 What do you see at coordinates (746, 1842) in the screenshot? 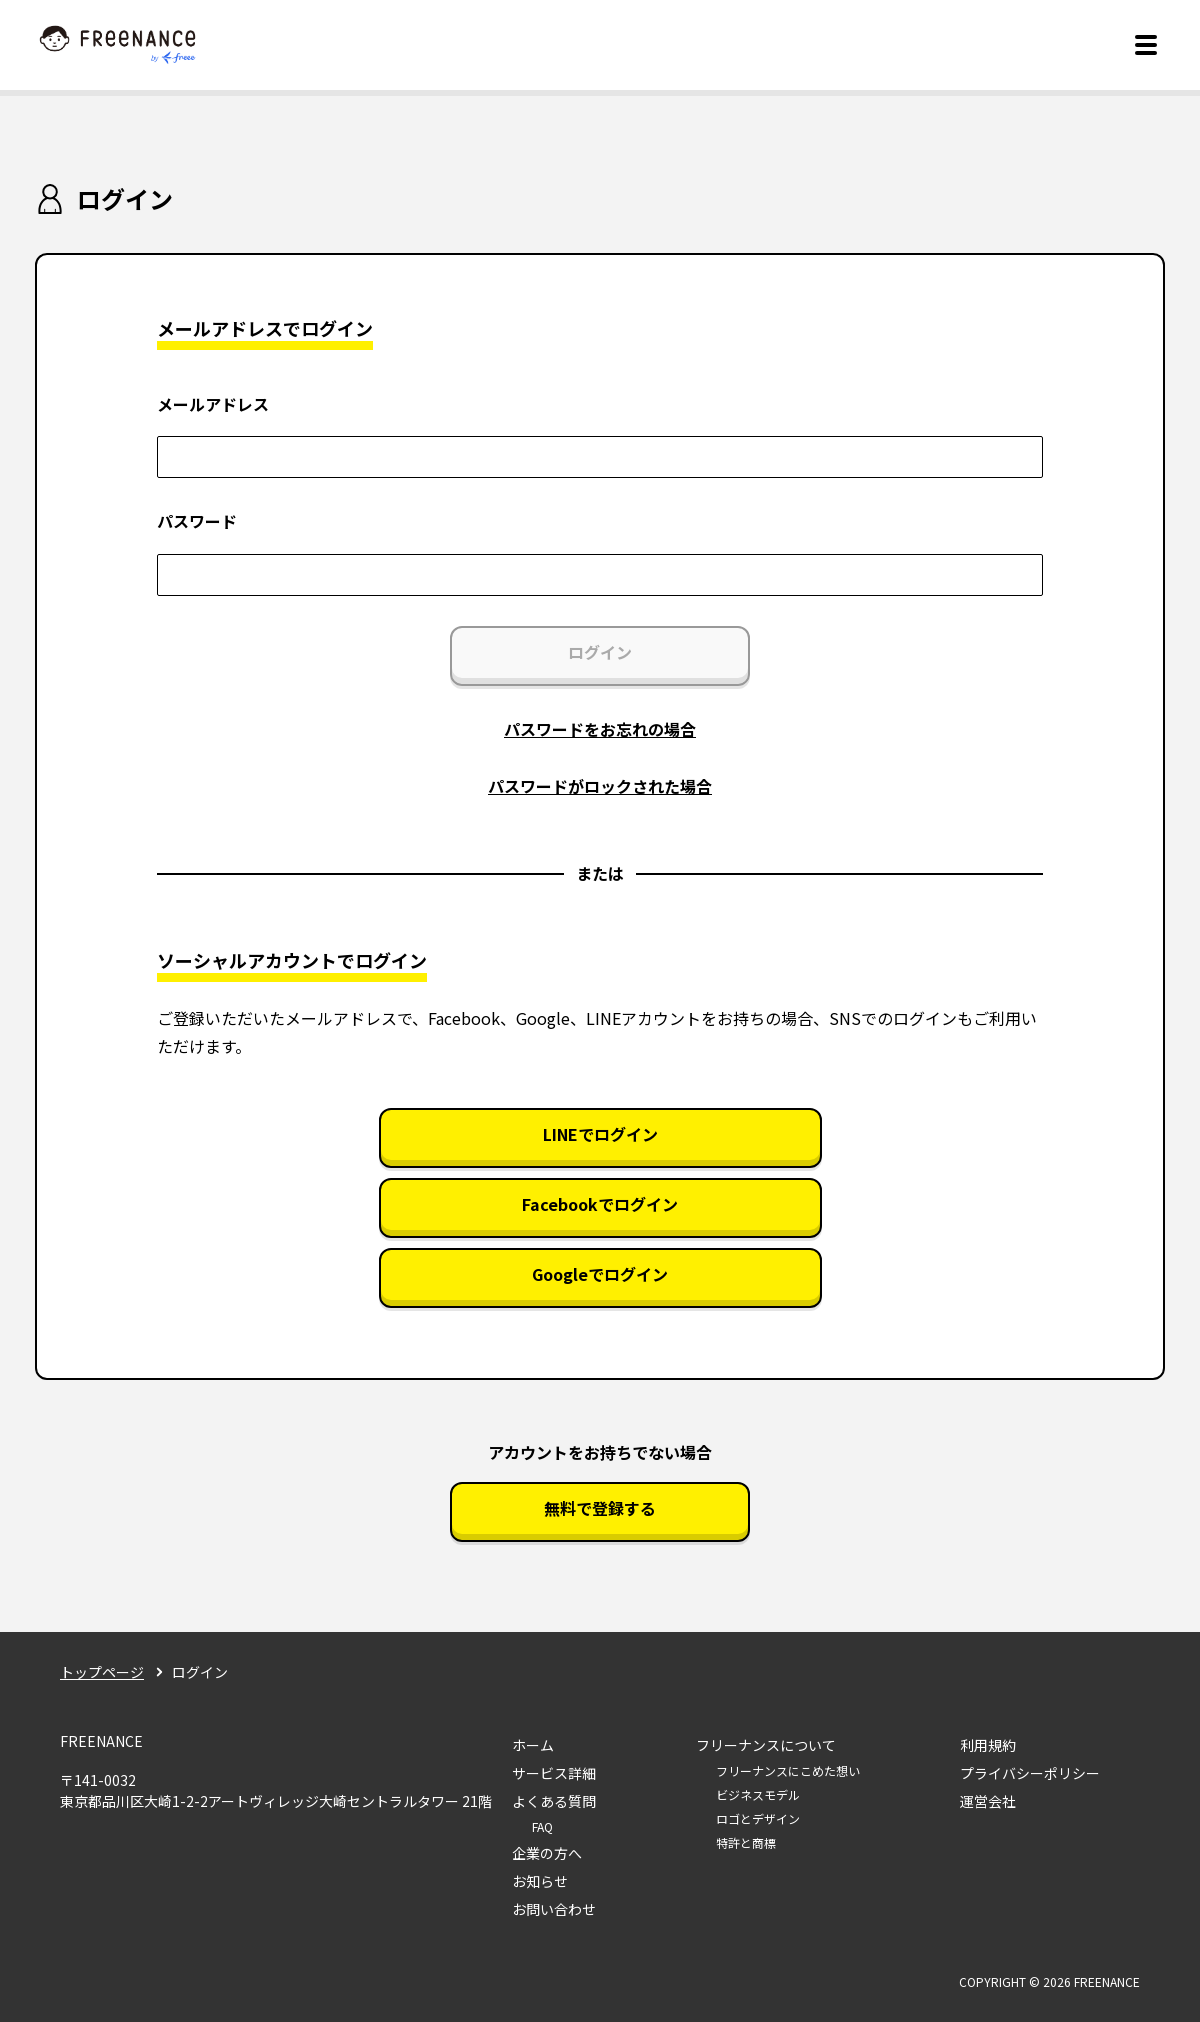
I see `特許と商標` at bounding box center [746, 1842].